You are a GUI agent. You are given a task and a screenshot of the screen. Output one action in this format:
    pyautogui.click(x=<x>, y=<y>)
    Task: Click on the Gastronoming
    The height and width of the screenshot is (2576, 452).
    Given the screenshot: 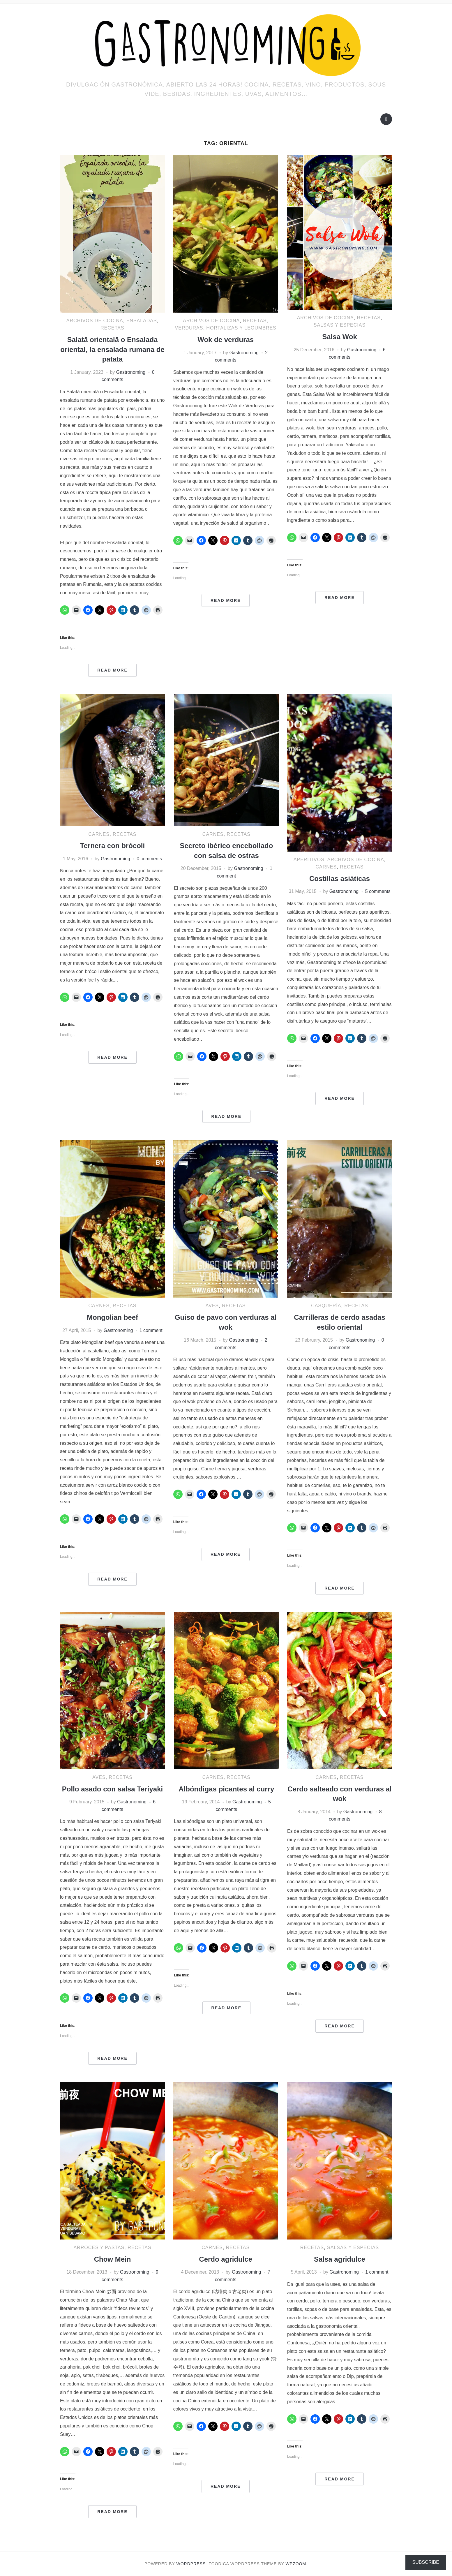 What is the action you would take?
    pyautogui.click(x=131, y=372)
    